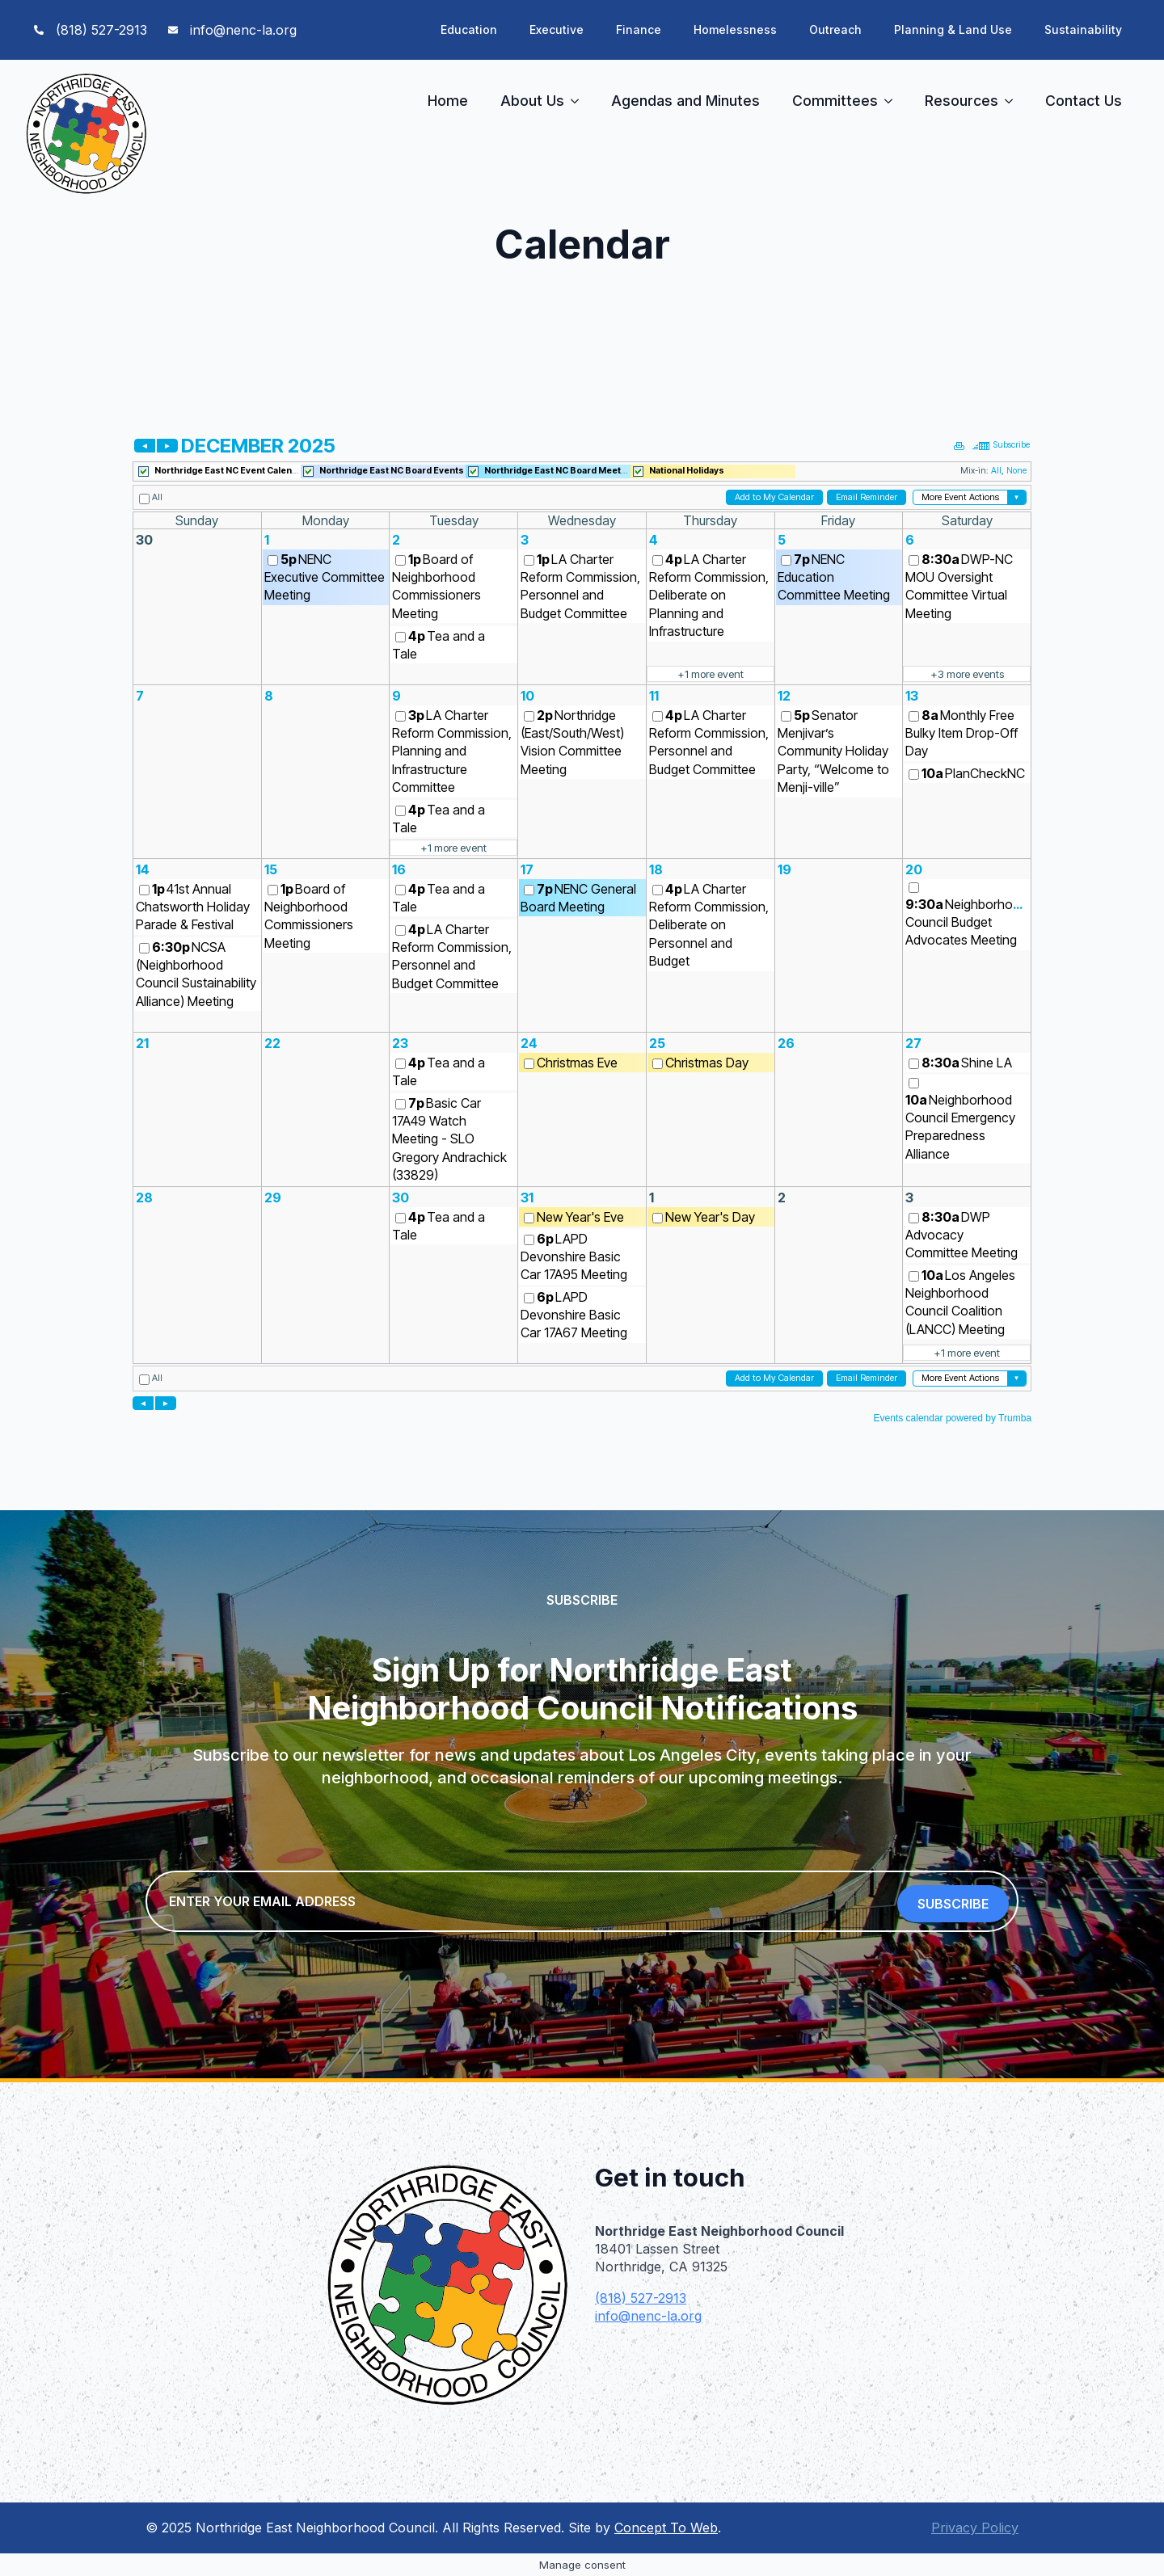 Image resolution: width=1164 pixels, height=2576 pixels. What do you see at coordinates (448, 100) in the screenshot?
I see `Home` at bounding box center [448, 100].